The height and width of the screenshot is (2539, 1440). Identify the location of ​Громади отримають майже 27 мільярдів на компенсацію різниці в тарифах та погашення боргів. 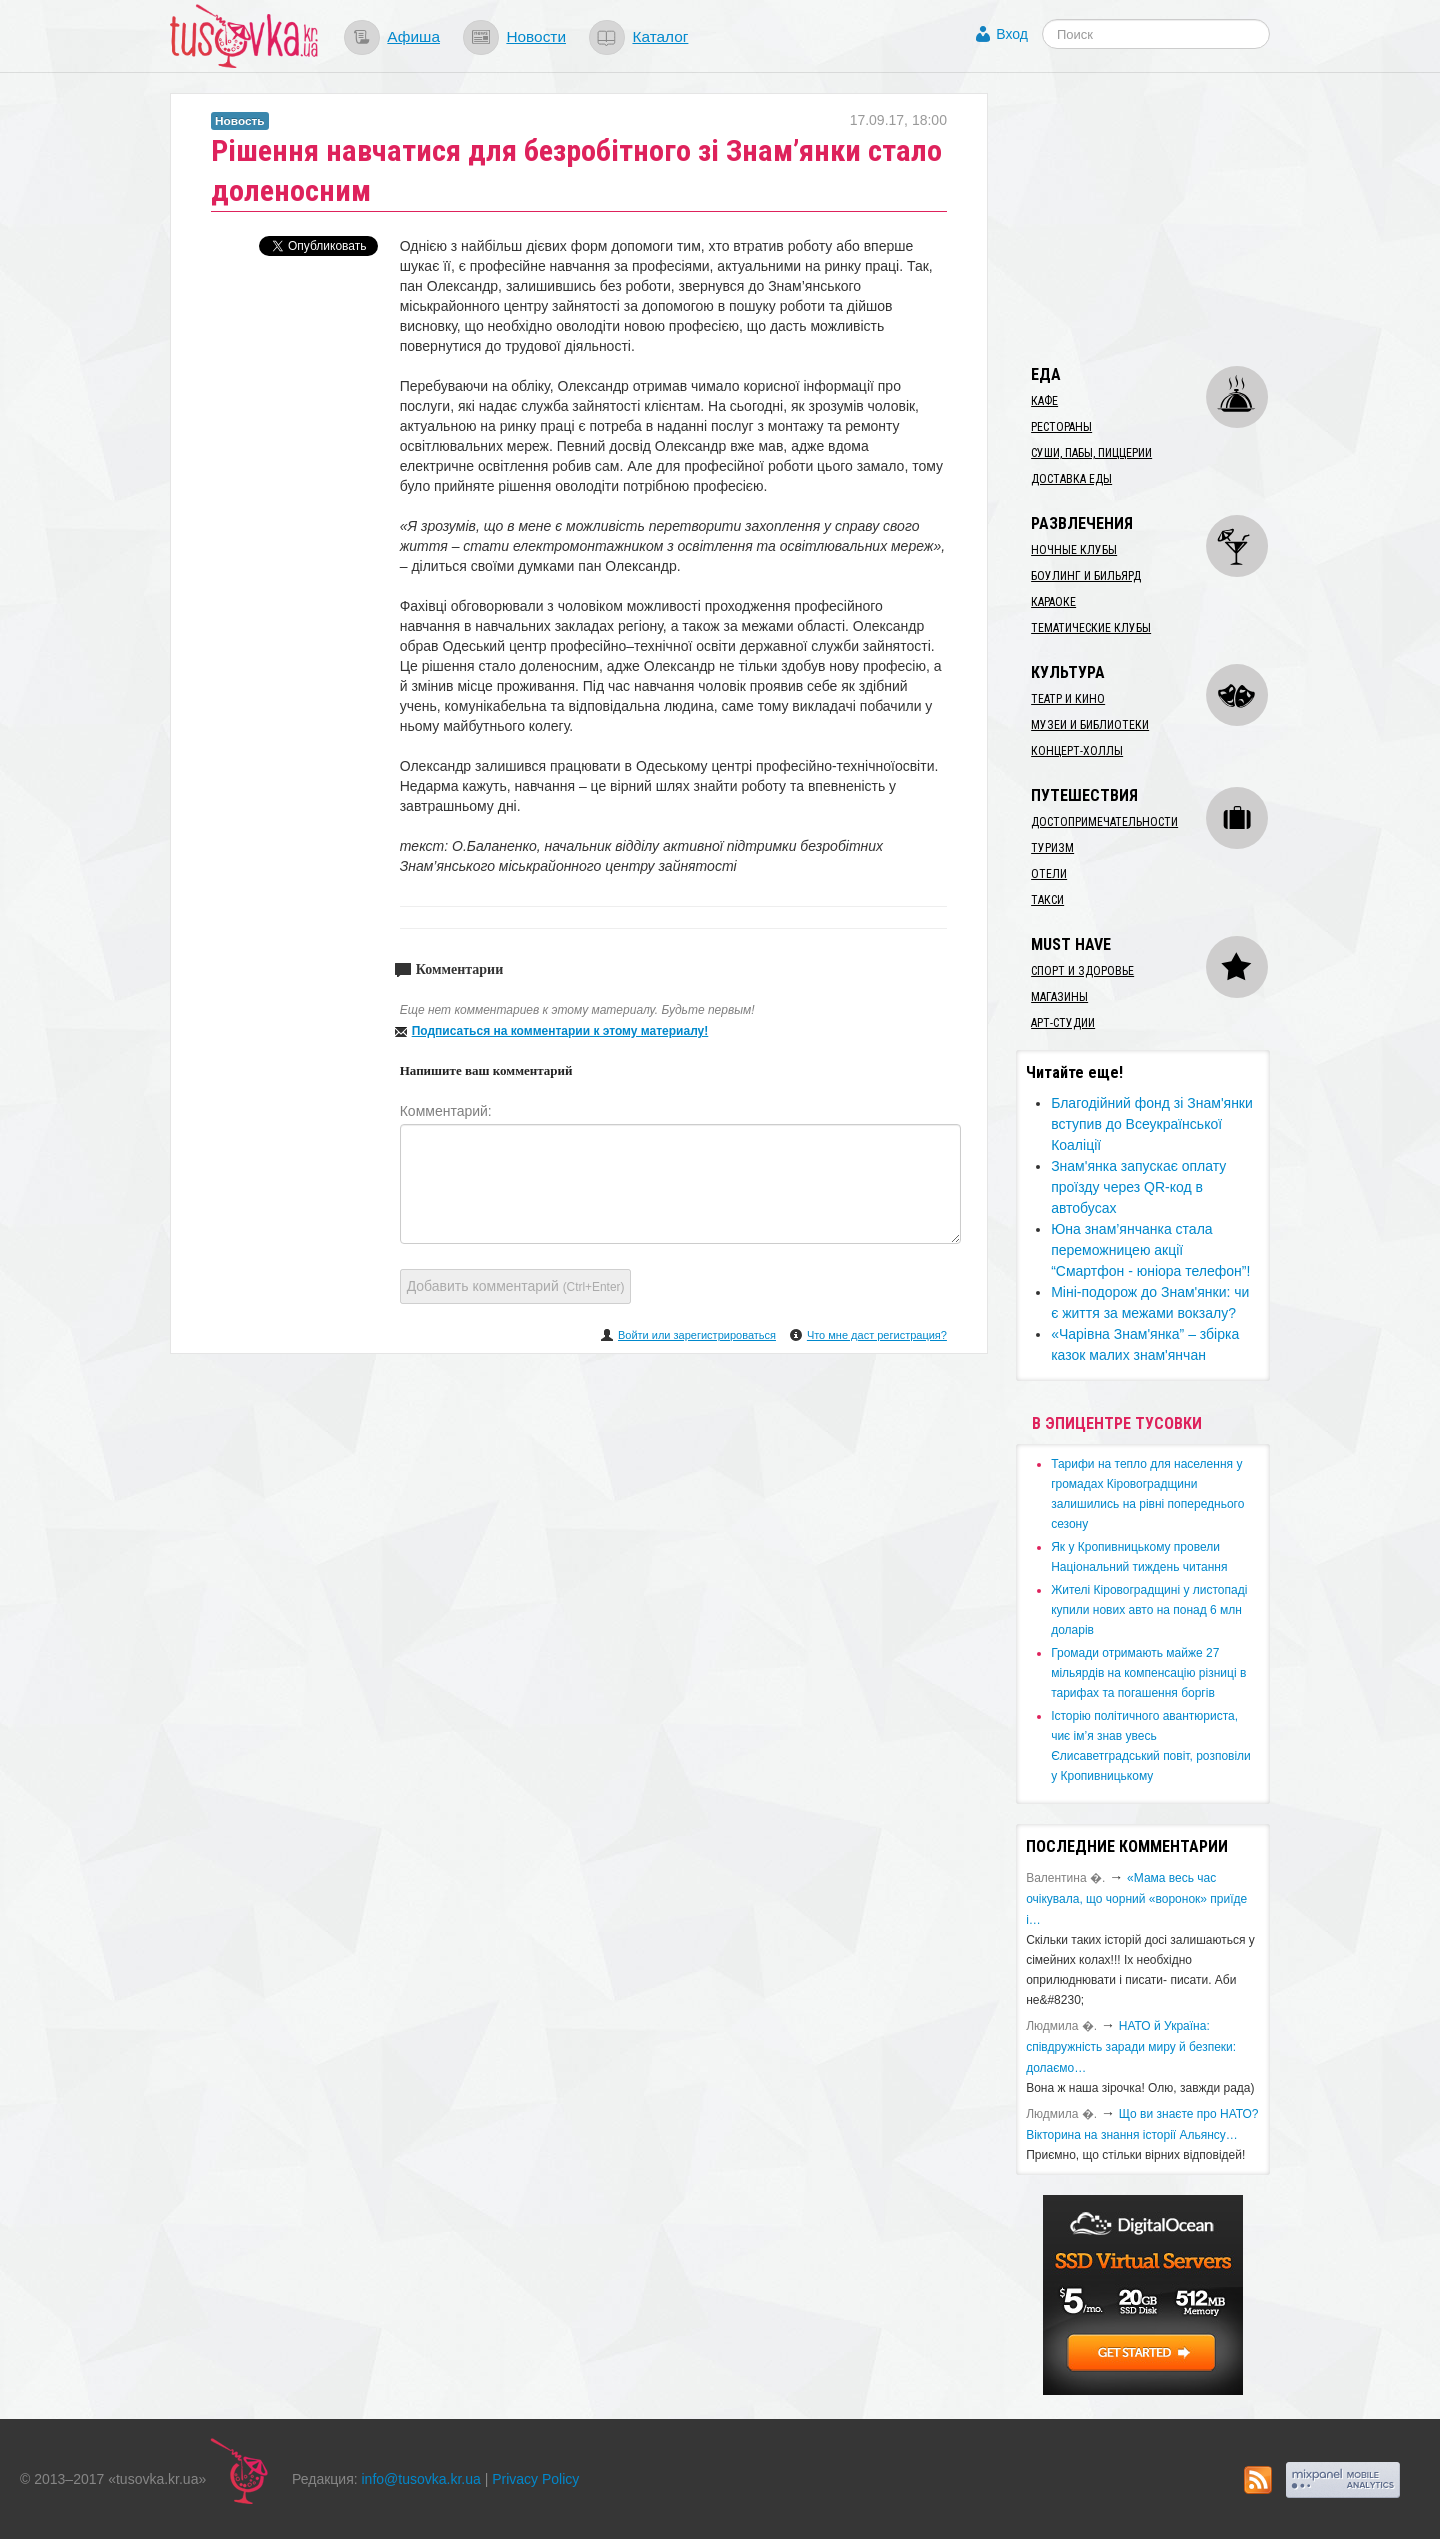
(1148, 1673).